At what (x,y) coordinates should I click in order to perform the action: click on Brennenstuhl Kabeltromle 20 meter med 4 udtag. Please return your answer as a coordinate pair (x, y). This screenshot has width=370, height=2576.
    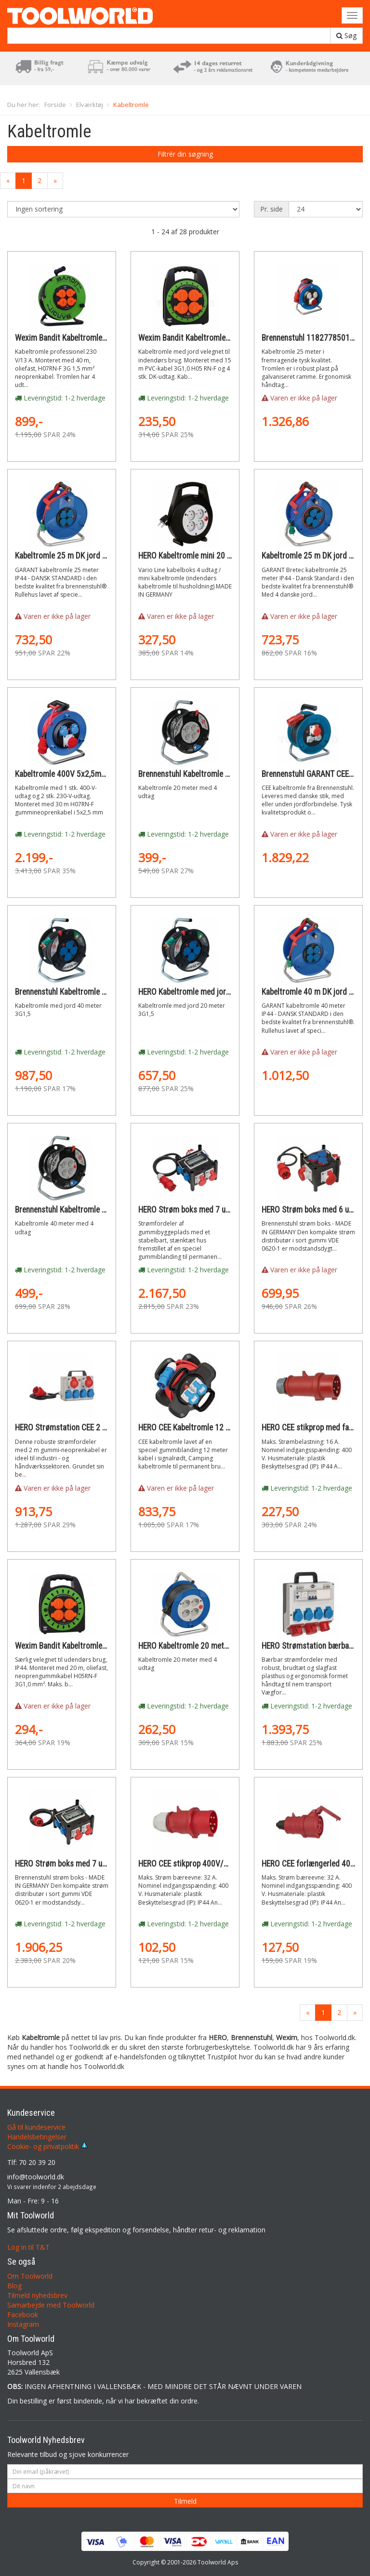
    Looking at the image, I should click on (218, 774).